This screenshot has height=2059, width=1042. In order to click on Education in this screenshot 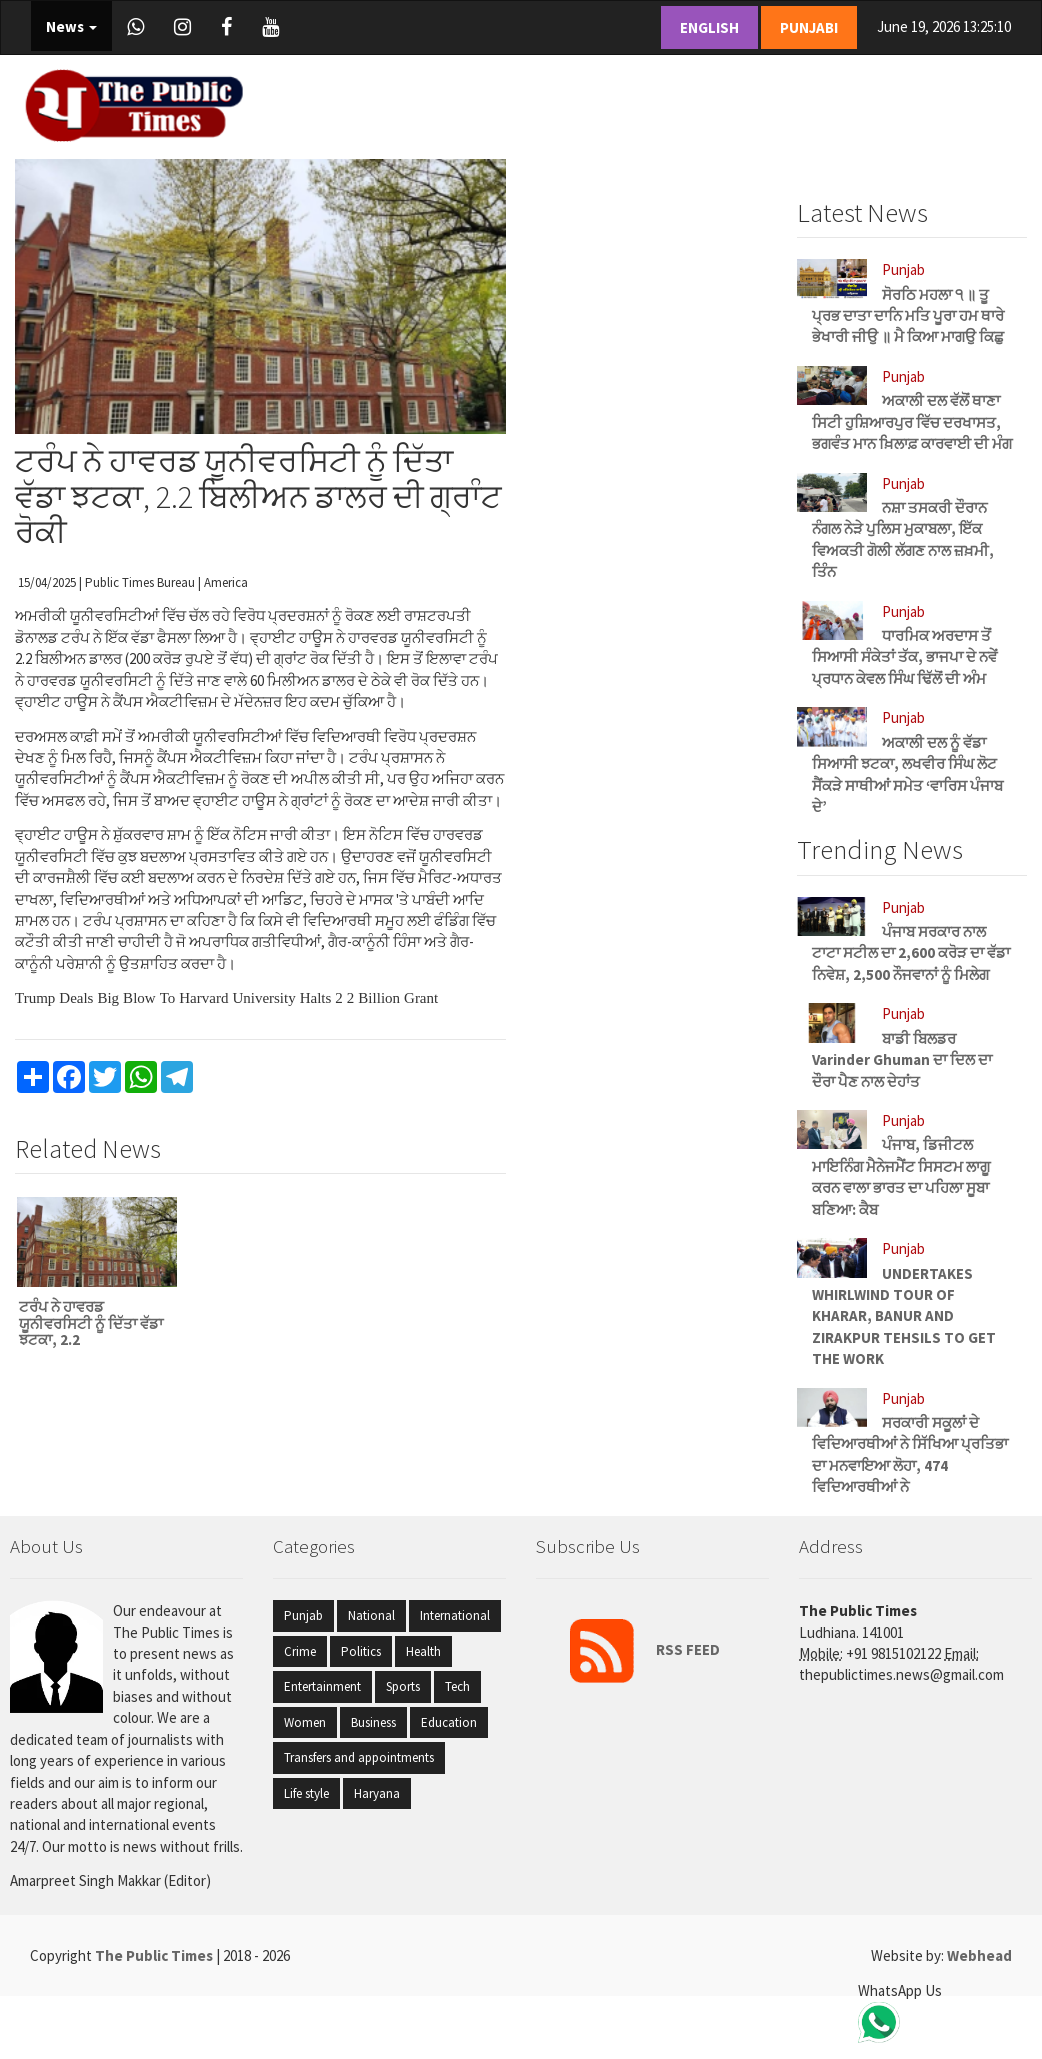, I will do `click(449, 1722)`.